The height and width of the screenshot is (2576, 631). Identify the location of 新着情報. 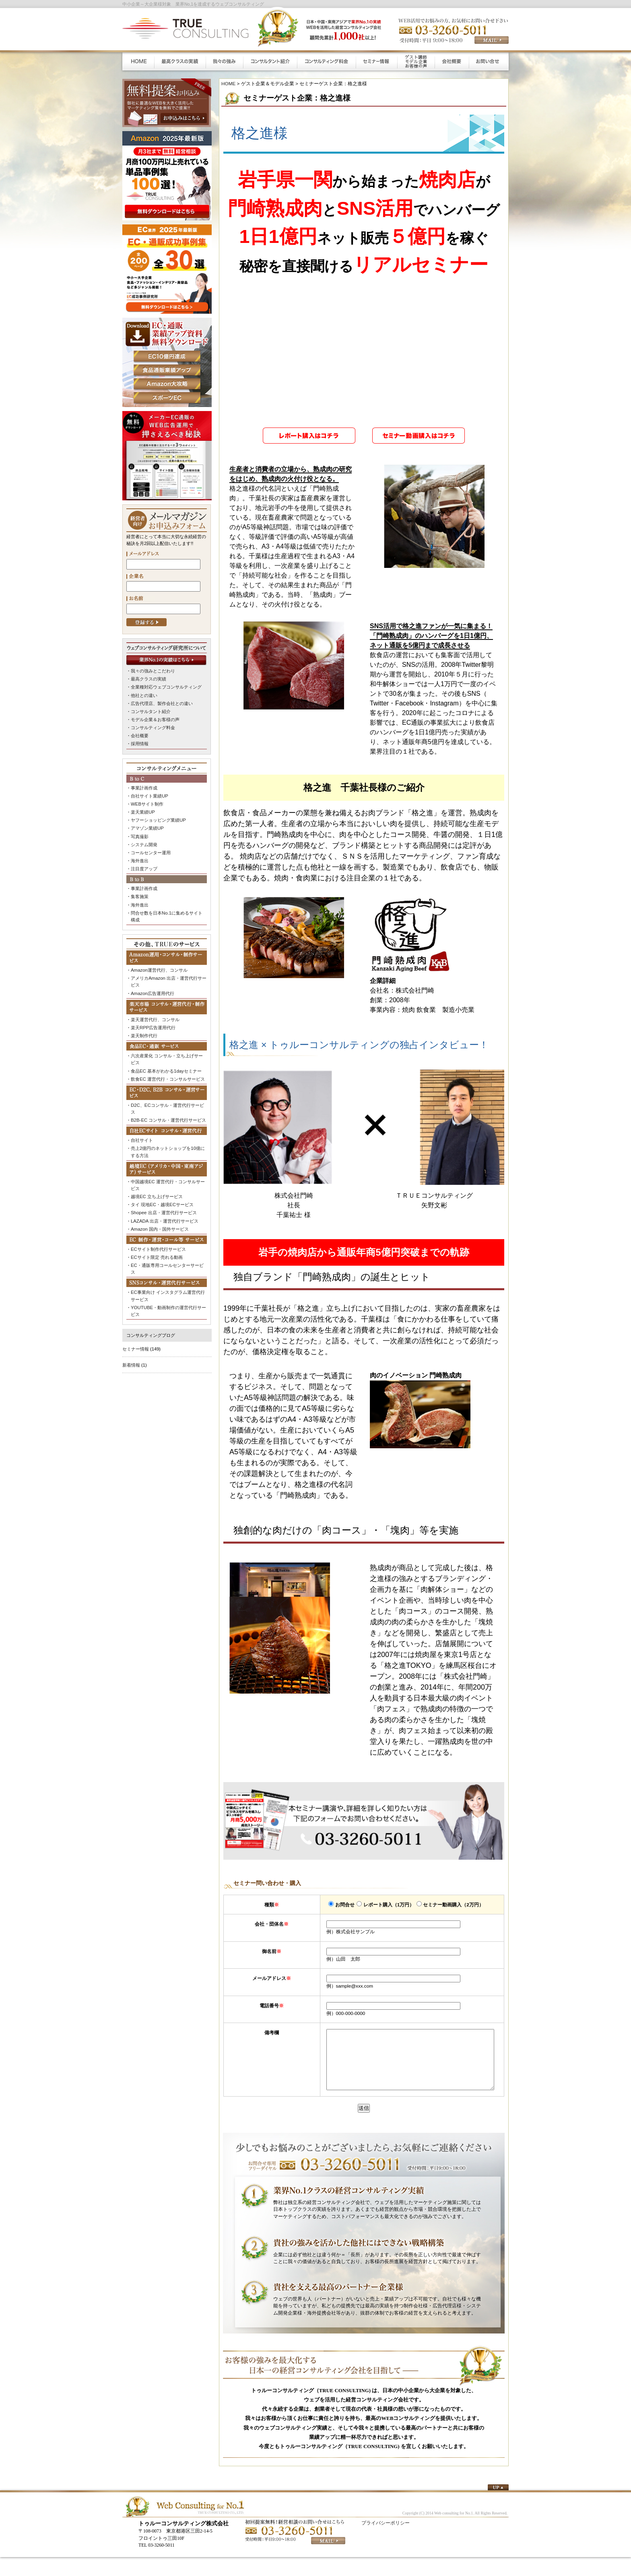
(131, 1353).